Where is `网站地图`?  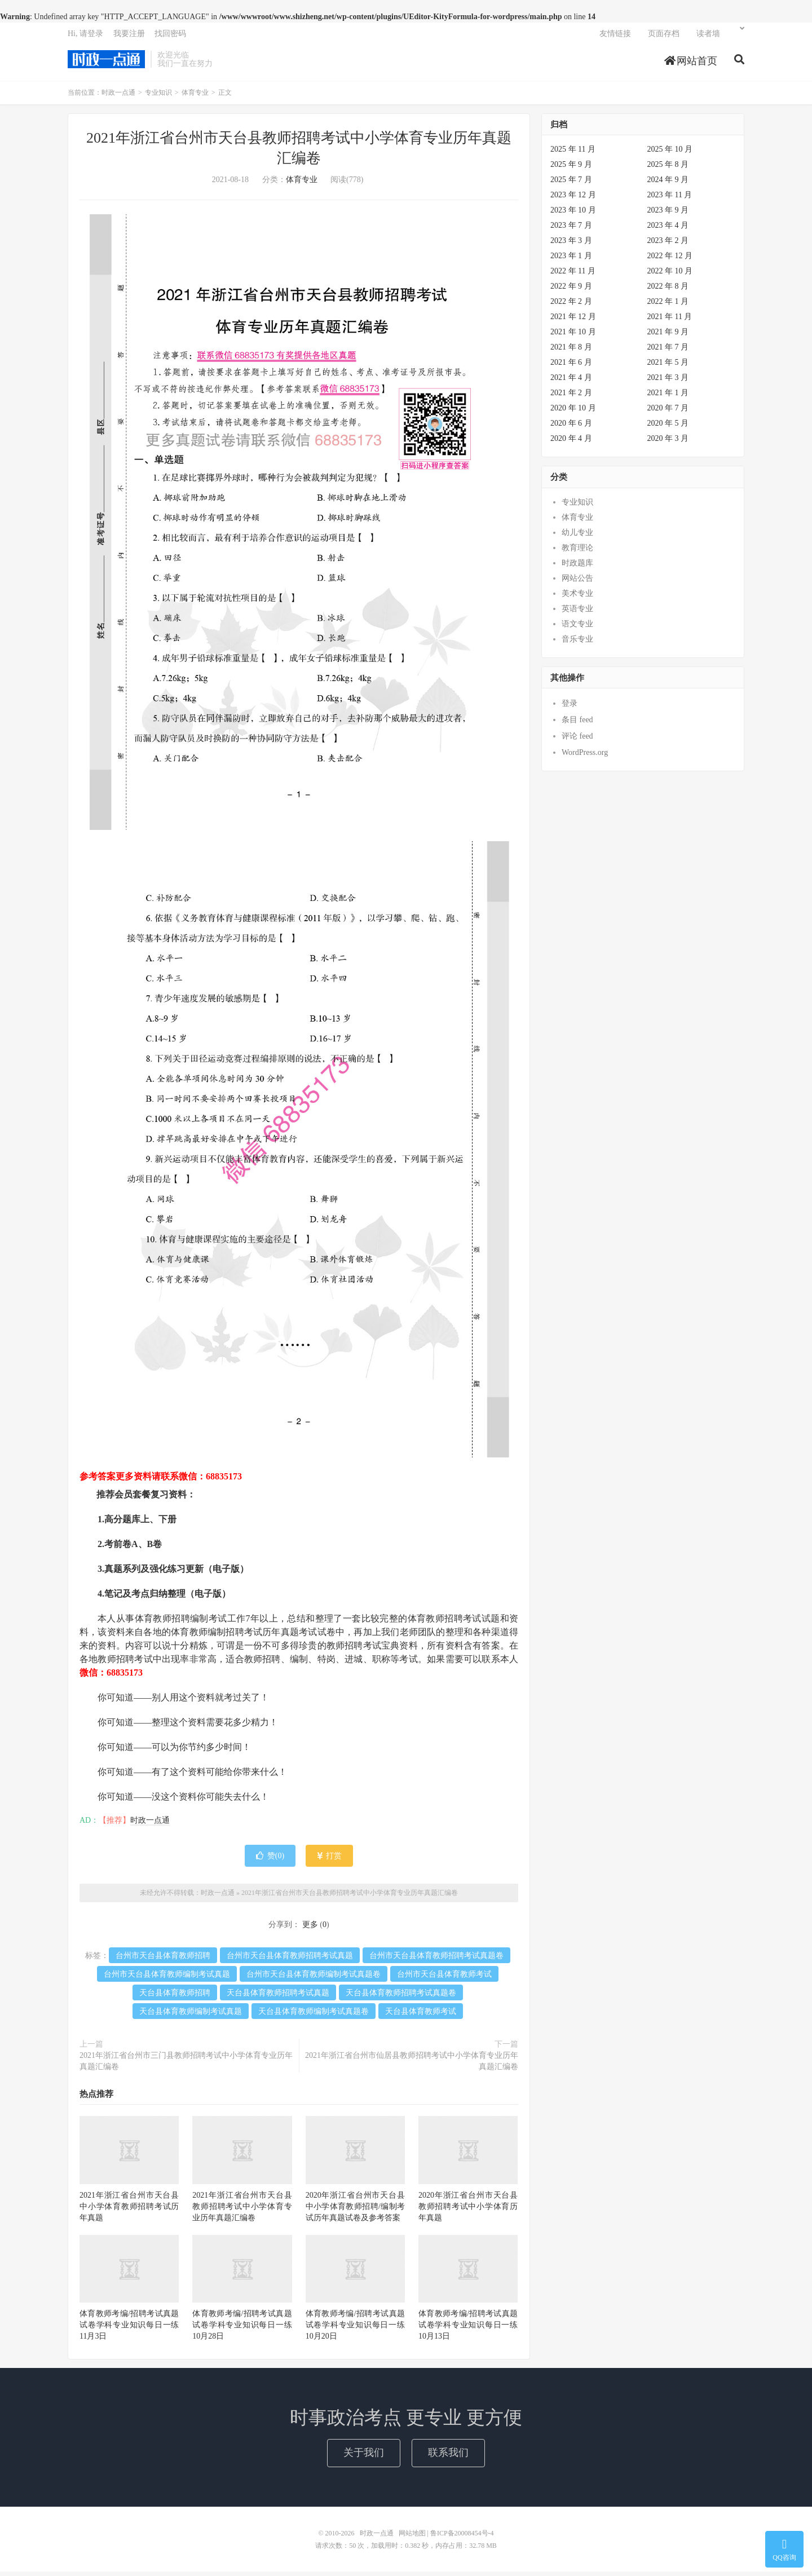 网站地图 is located at coordinates (412, 2538).